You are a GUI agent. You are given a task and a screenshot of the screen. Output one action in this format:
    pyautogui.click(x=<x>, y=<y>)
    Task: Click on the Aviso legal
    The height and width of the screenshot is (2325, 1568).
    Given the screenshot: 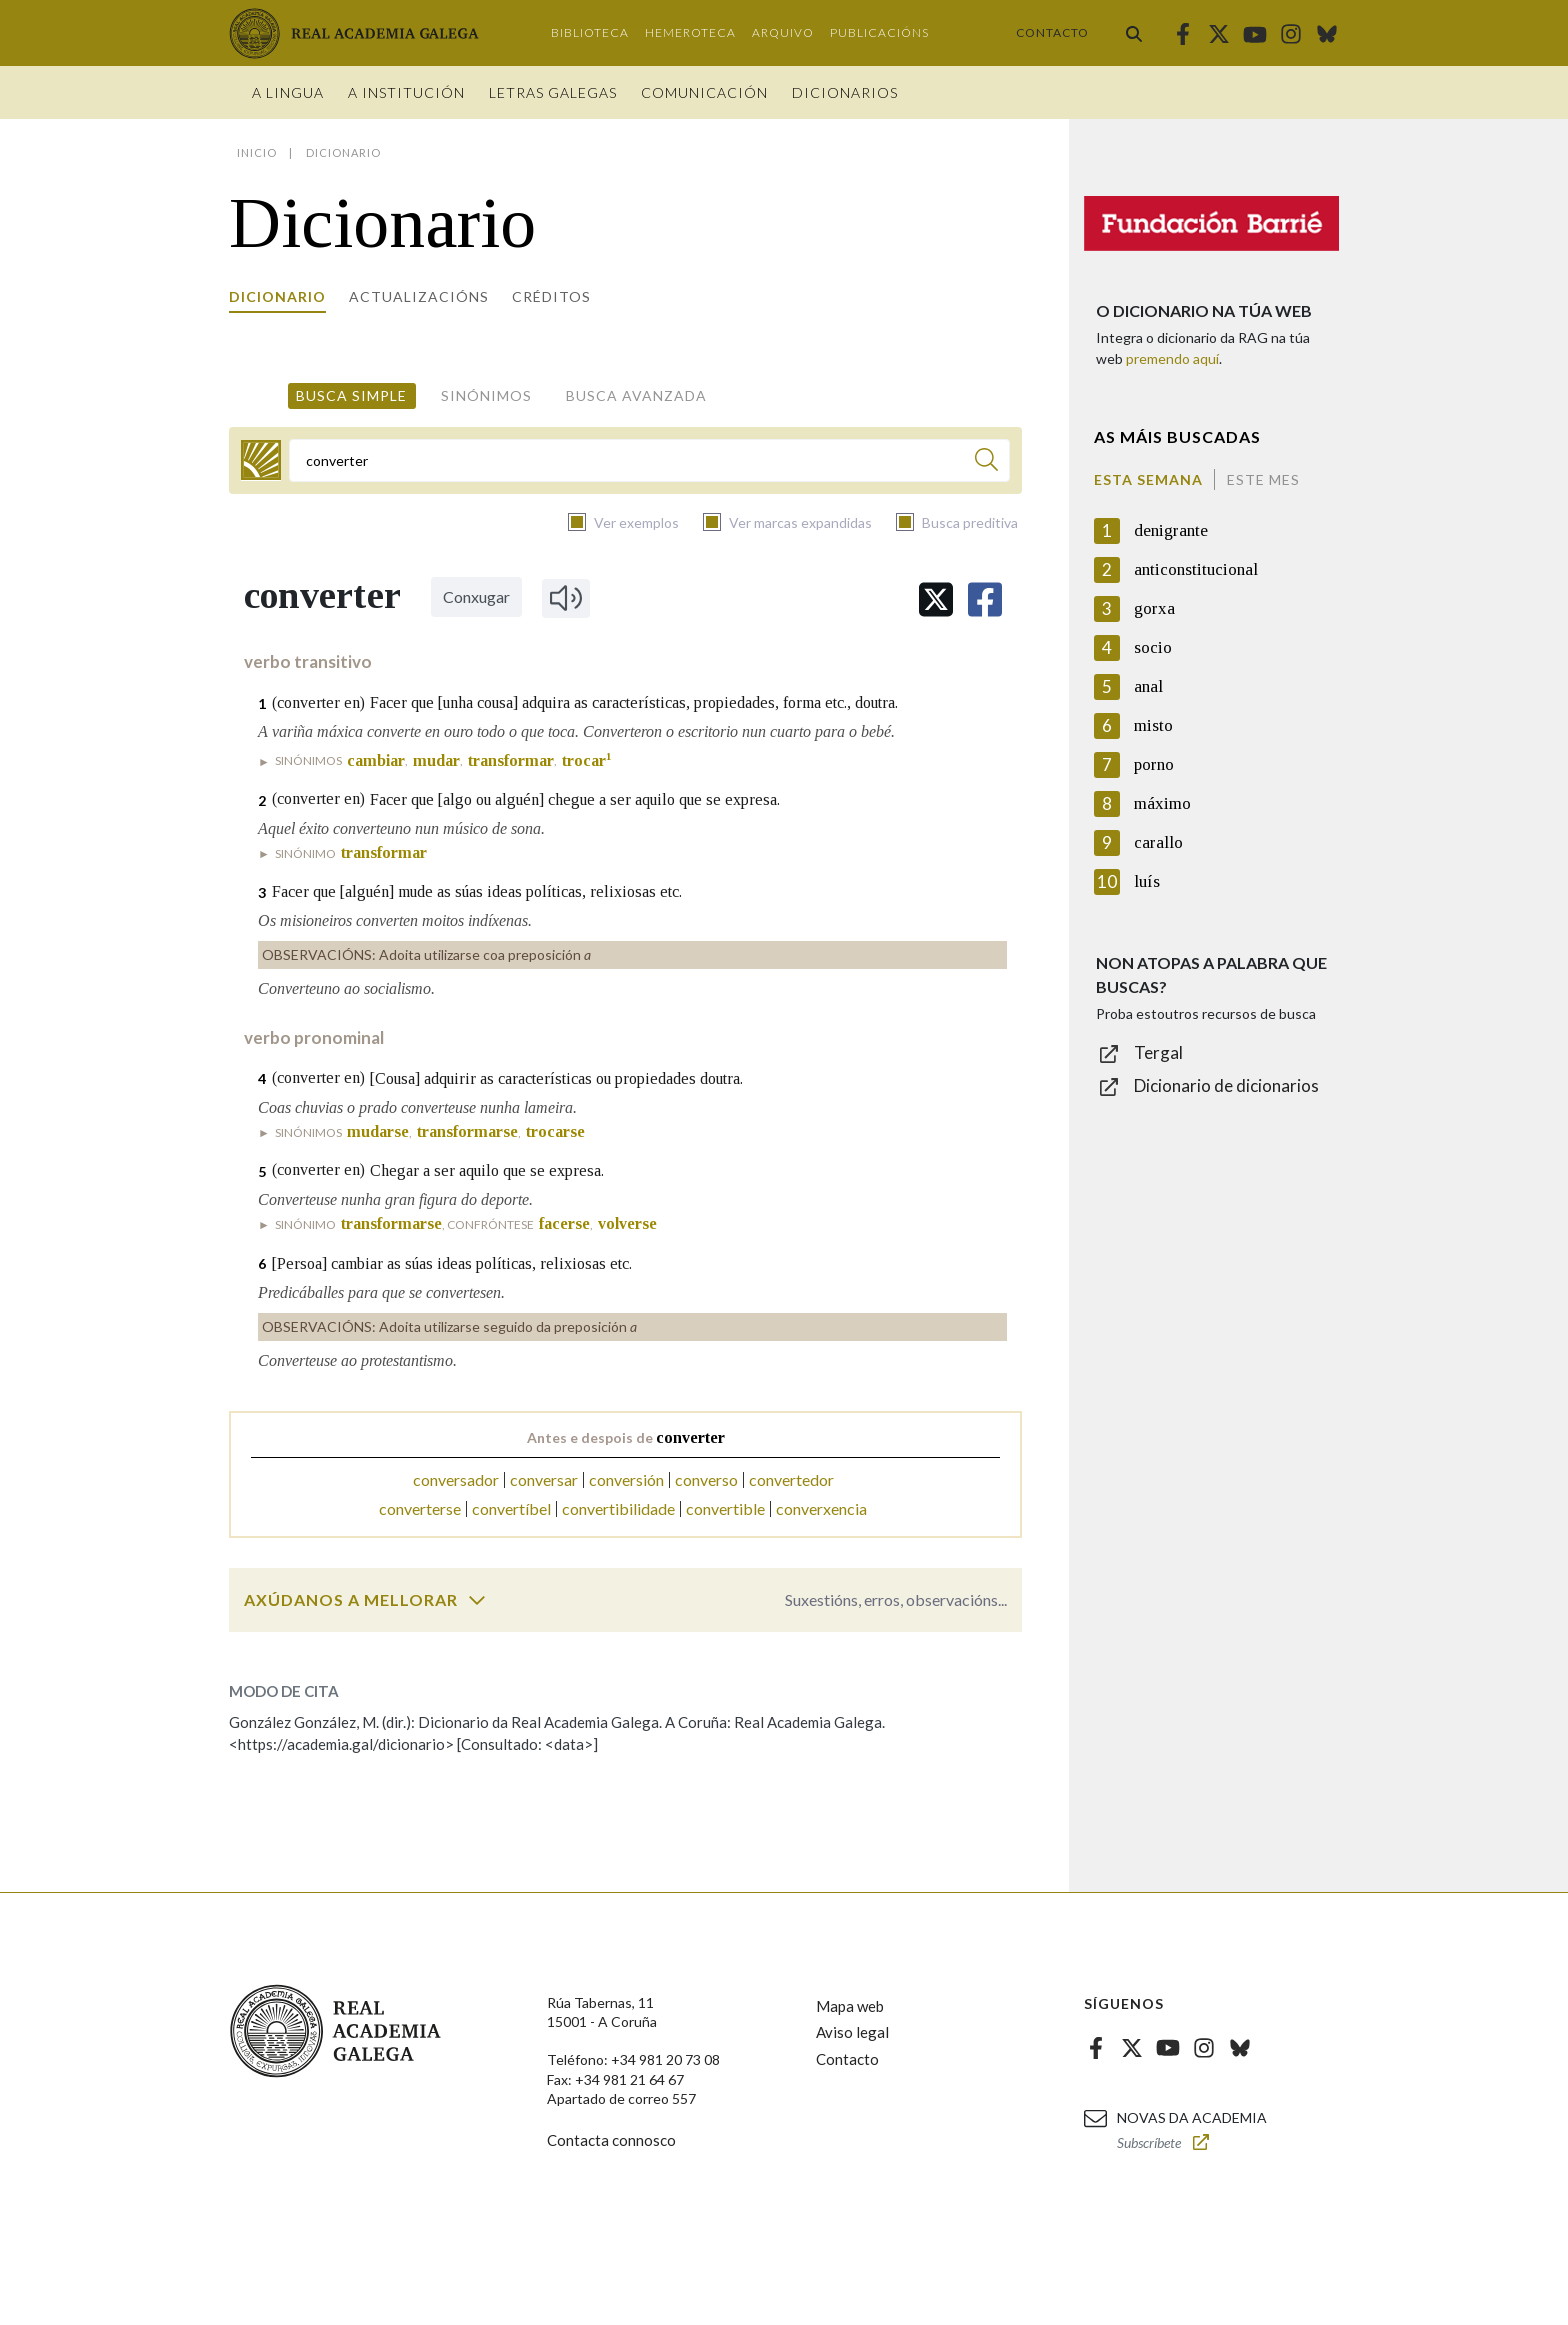 What is the action you would take?
    pyautogui.click(x=852, y=2032)
    